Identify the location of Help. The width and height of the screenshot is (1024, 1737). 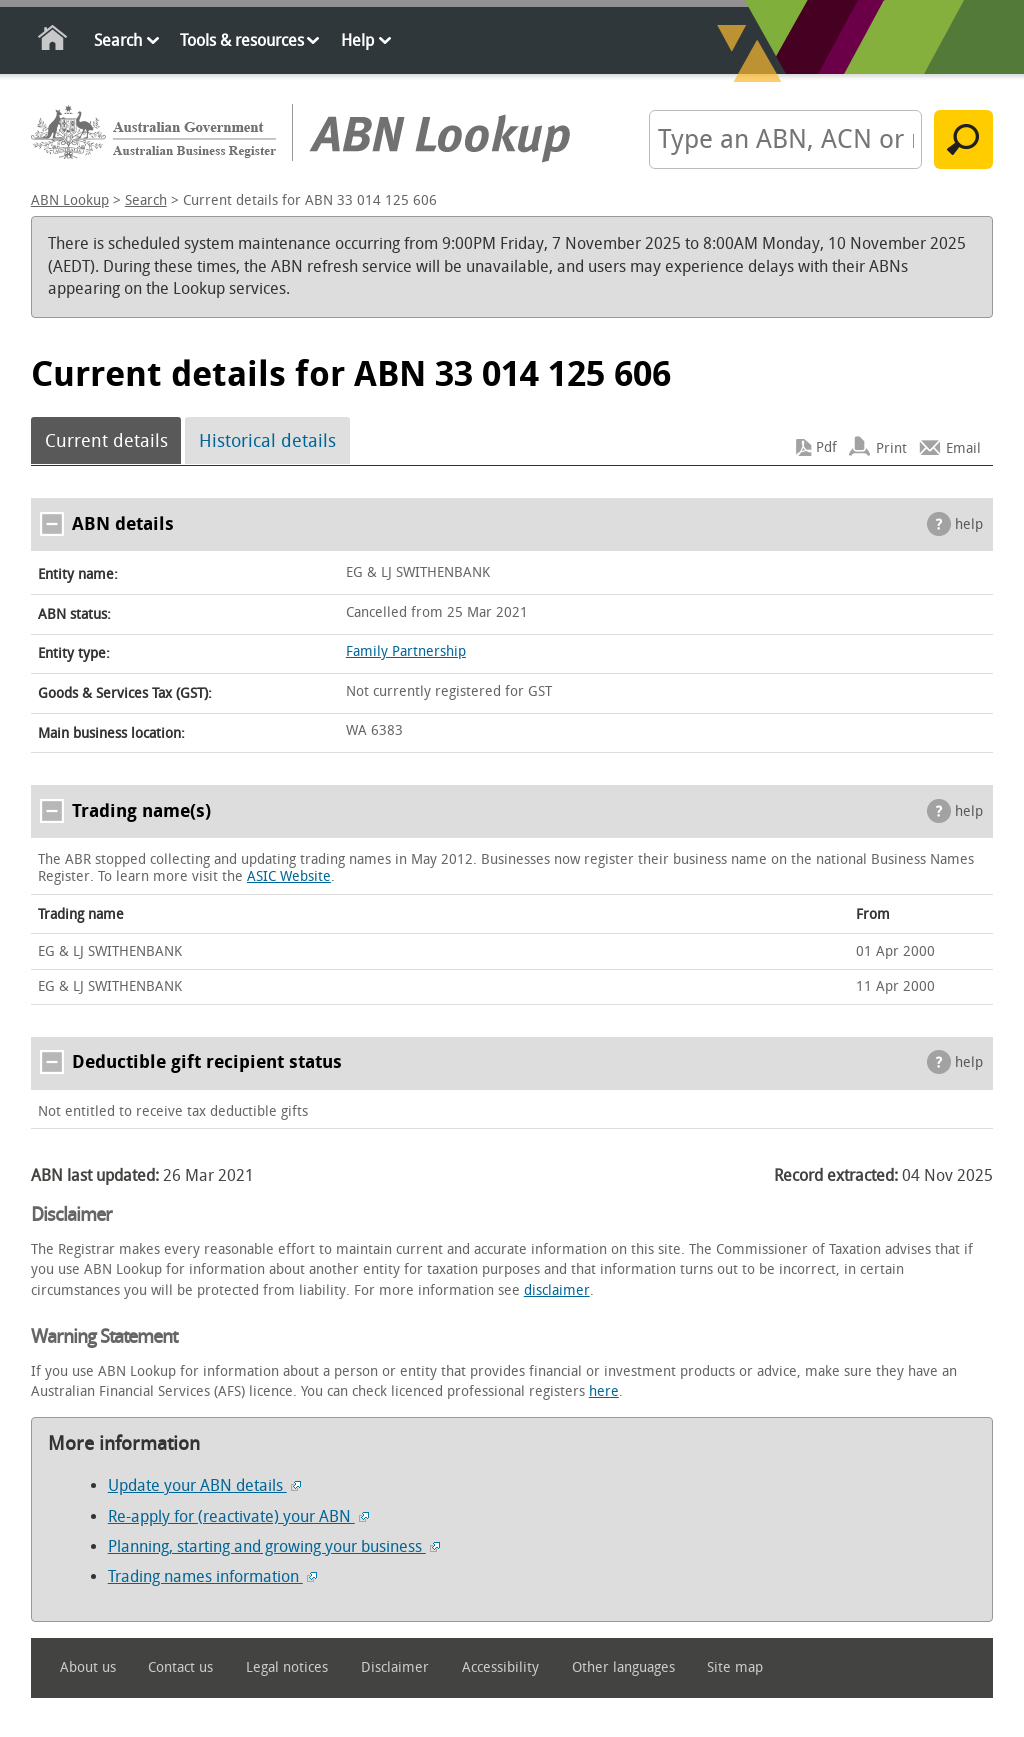
(357, 40).